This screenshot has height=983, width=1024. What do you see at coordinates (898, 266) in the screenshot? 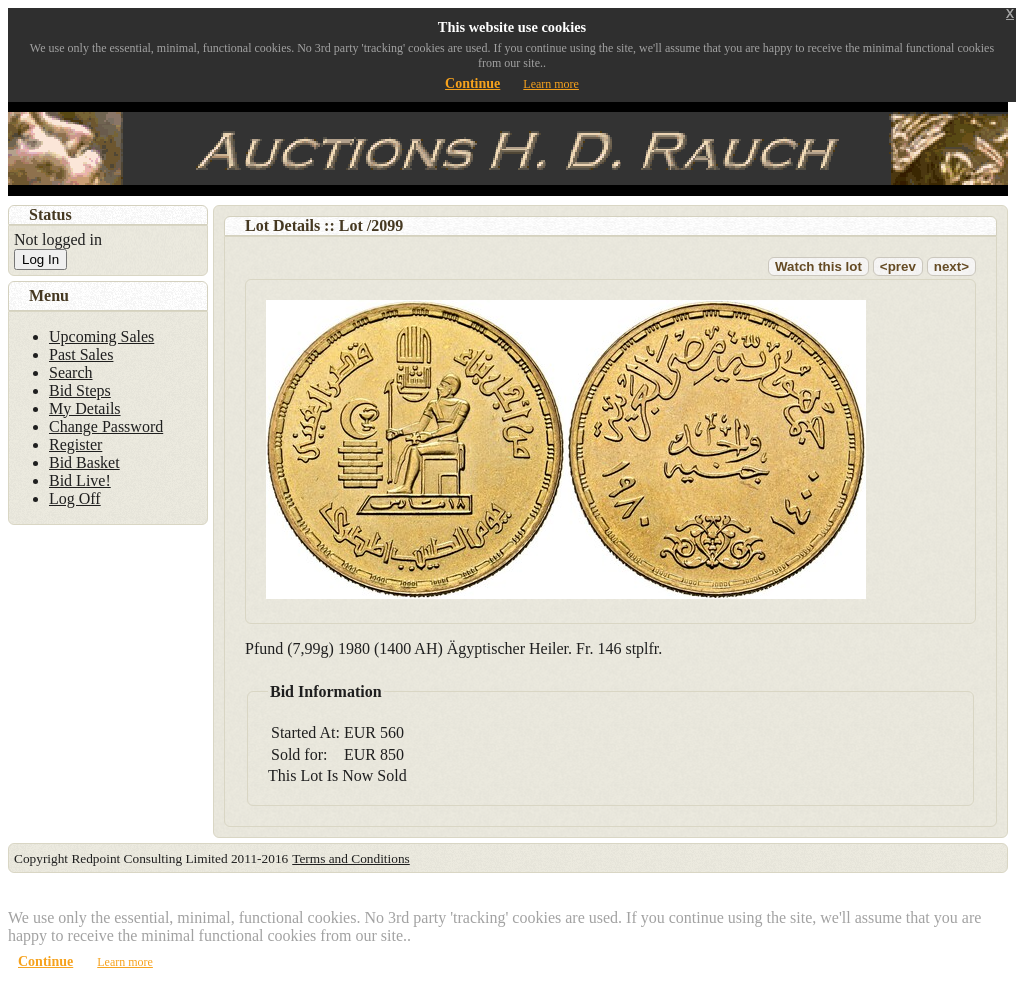
I see `<prev` at bounding box center [898, 266].